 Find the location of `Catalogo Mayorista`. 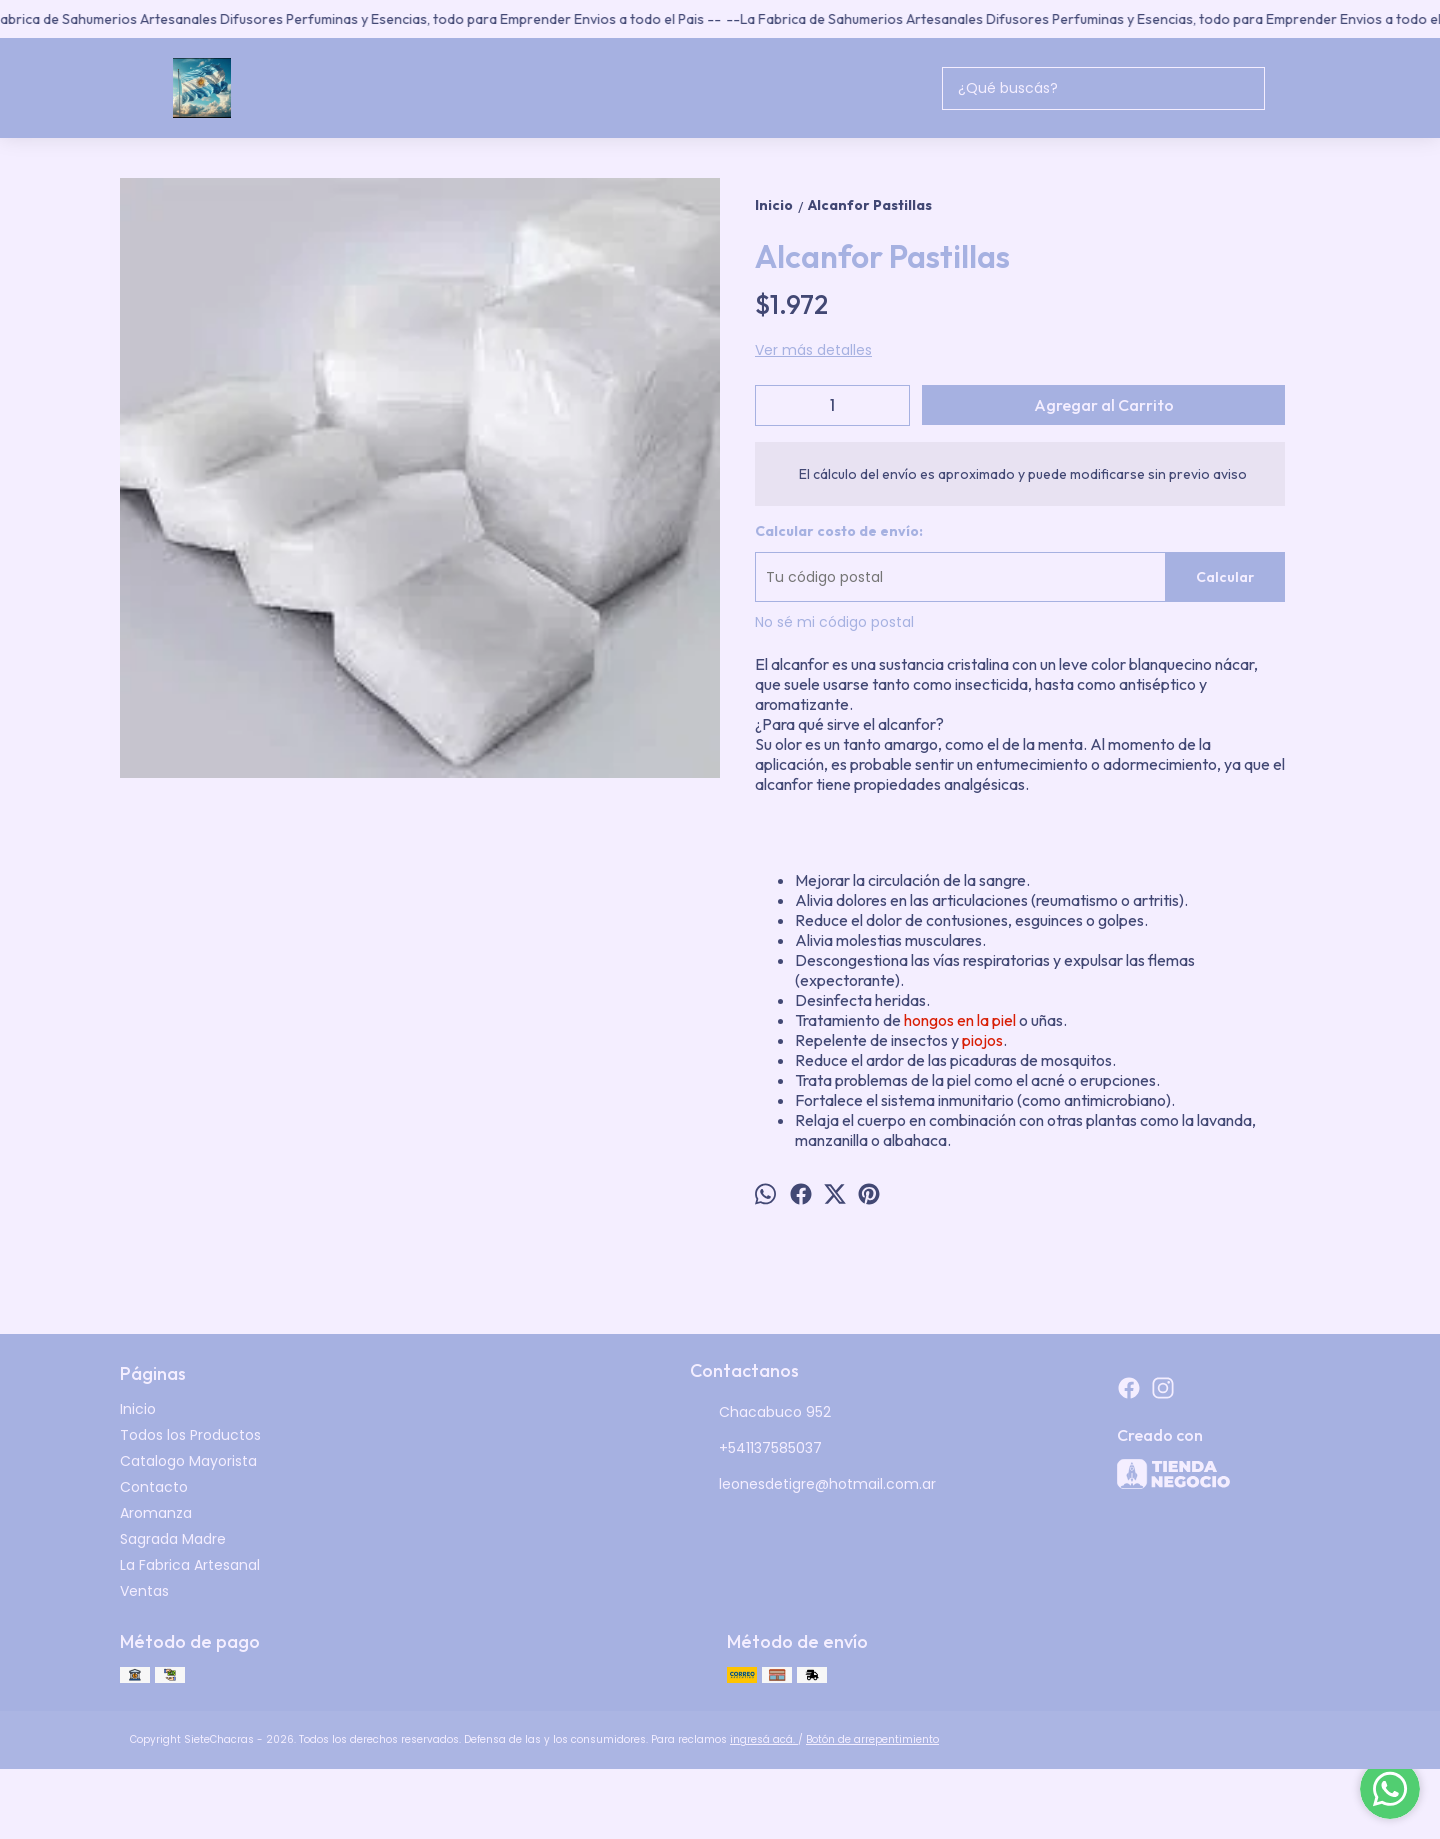

Catalogo Mayorista is located at coordinates (188, 1461).